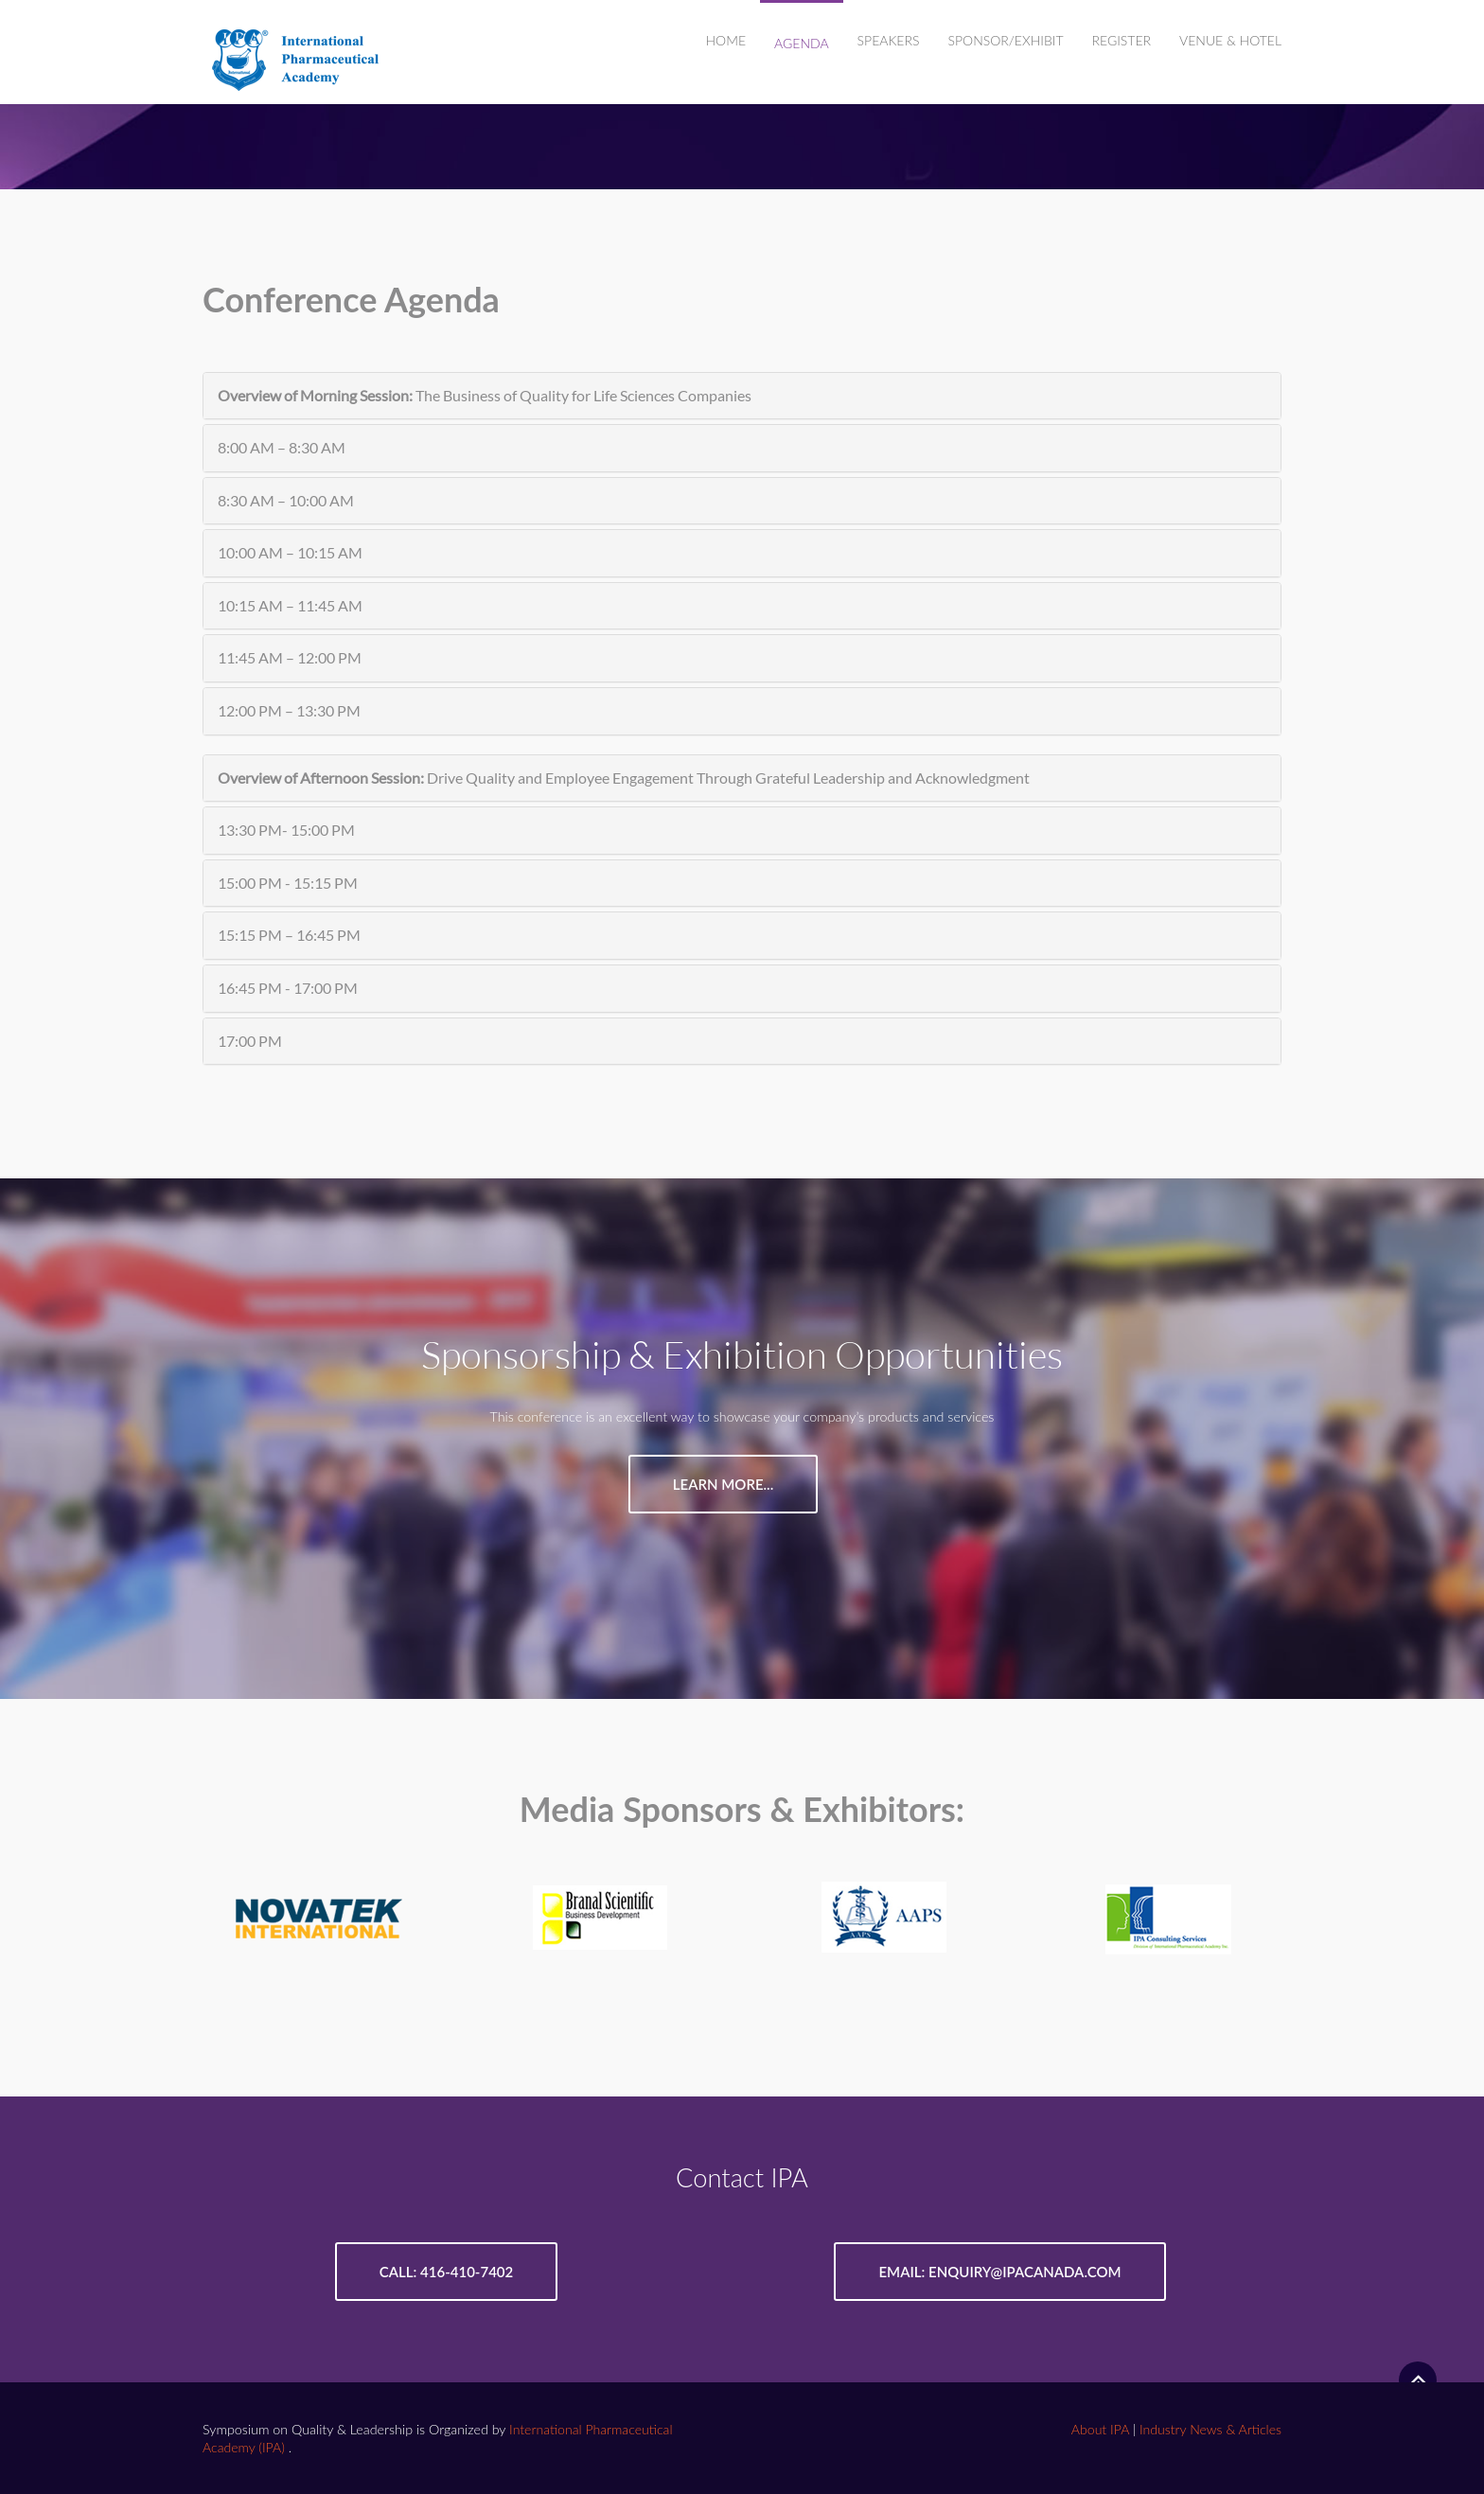 The height and width of the screenshot is (2494, 1484). What do you see at coordinates (281, 447) in the screenshot?
I see `8:00 AM – 8:30 AM` at bounding box center [281, 447].